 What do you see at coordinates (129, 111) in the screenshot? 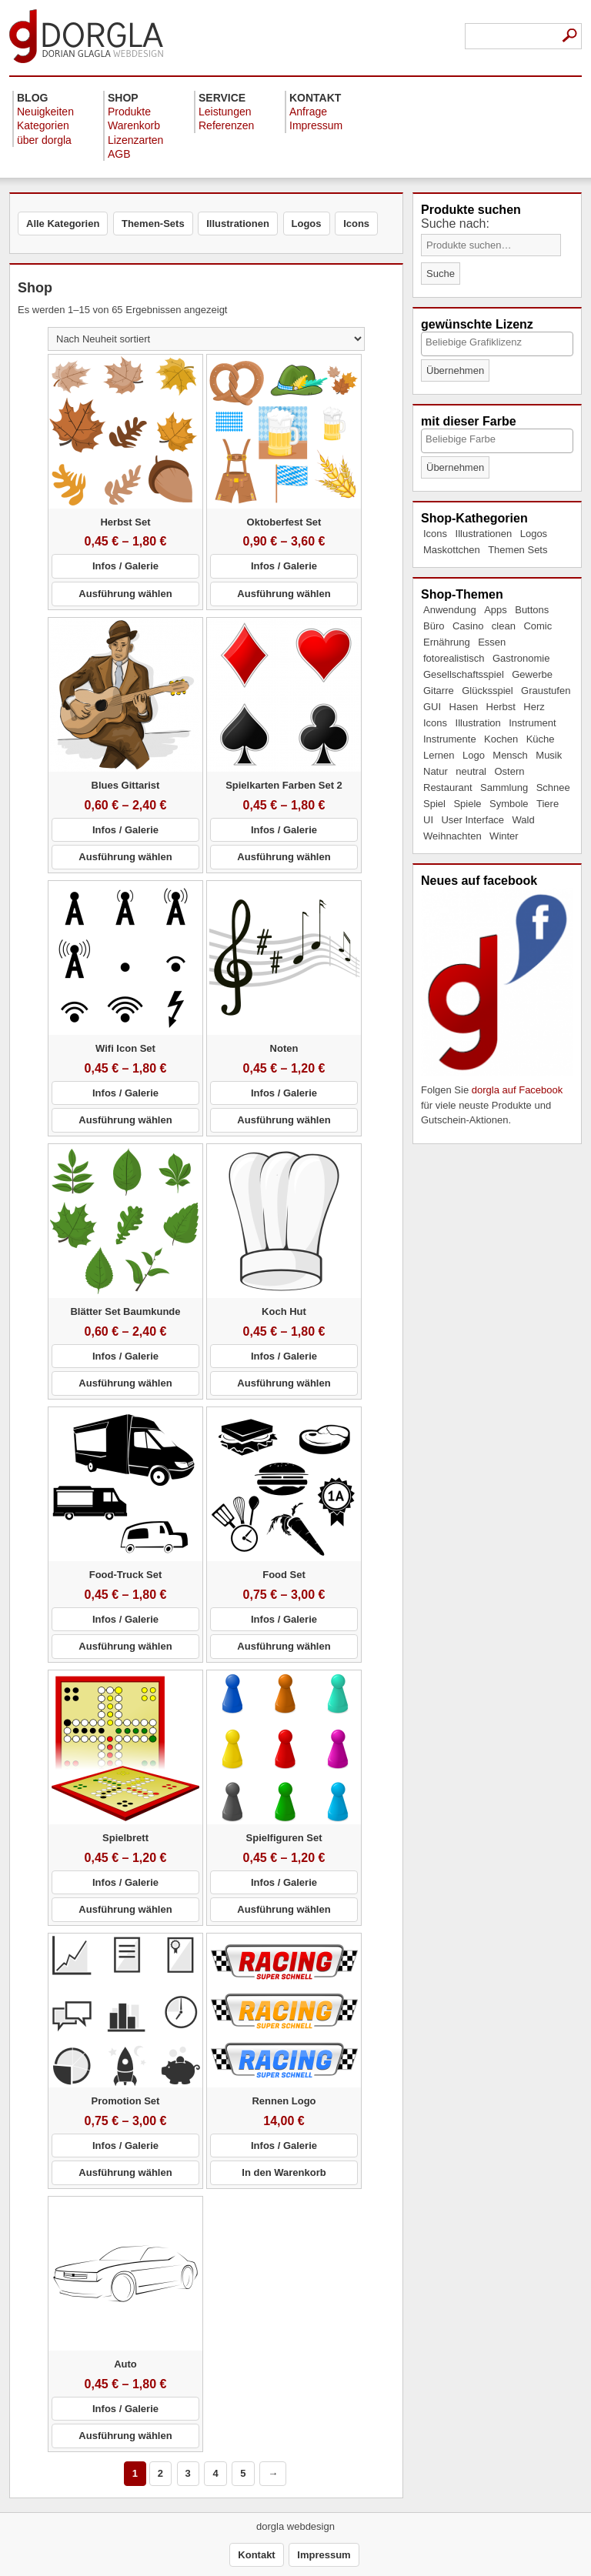
I see `Produkte` at bounding box center [129, 111].